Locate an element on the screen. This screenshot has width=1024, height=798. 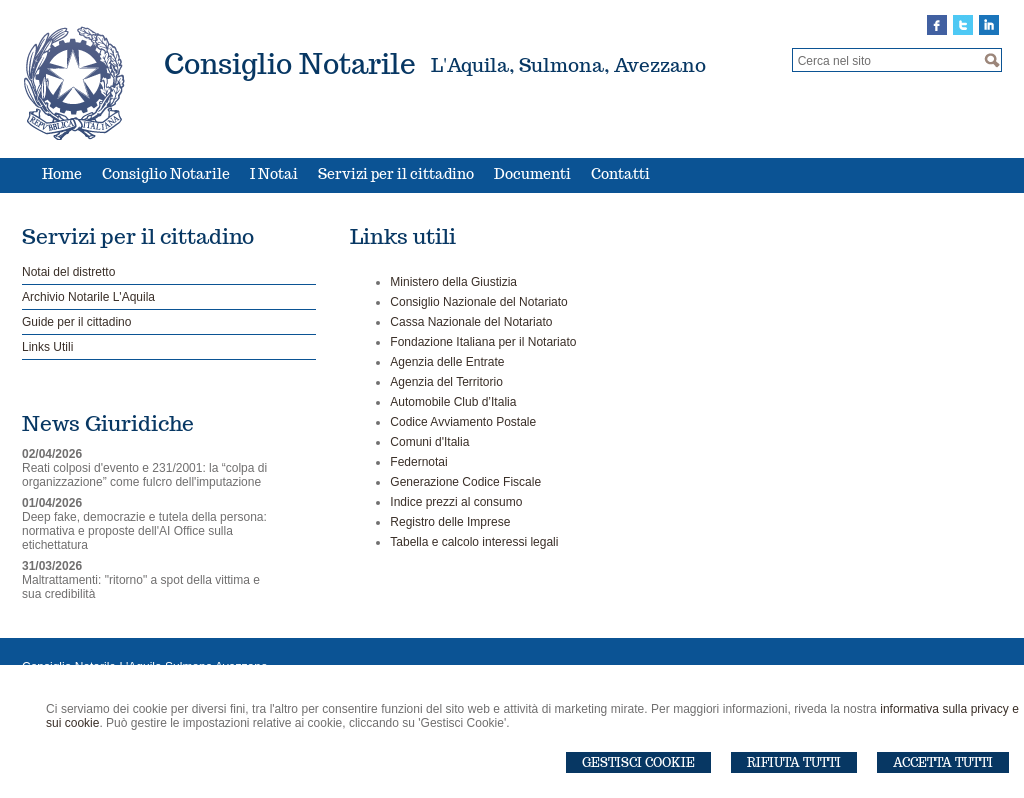
Agenzia delle Entrate is located at coordinates (447, 362).